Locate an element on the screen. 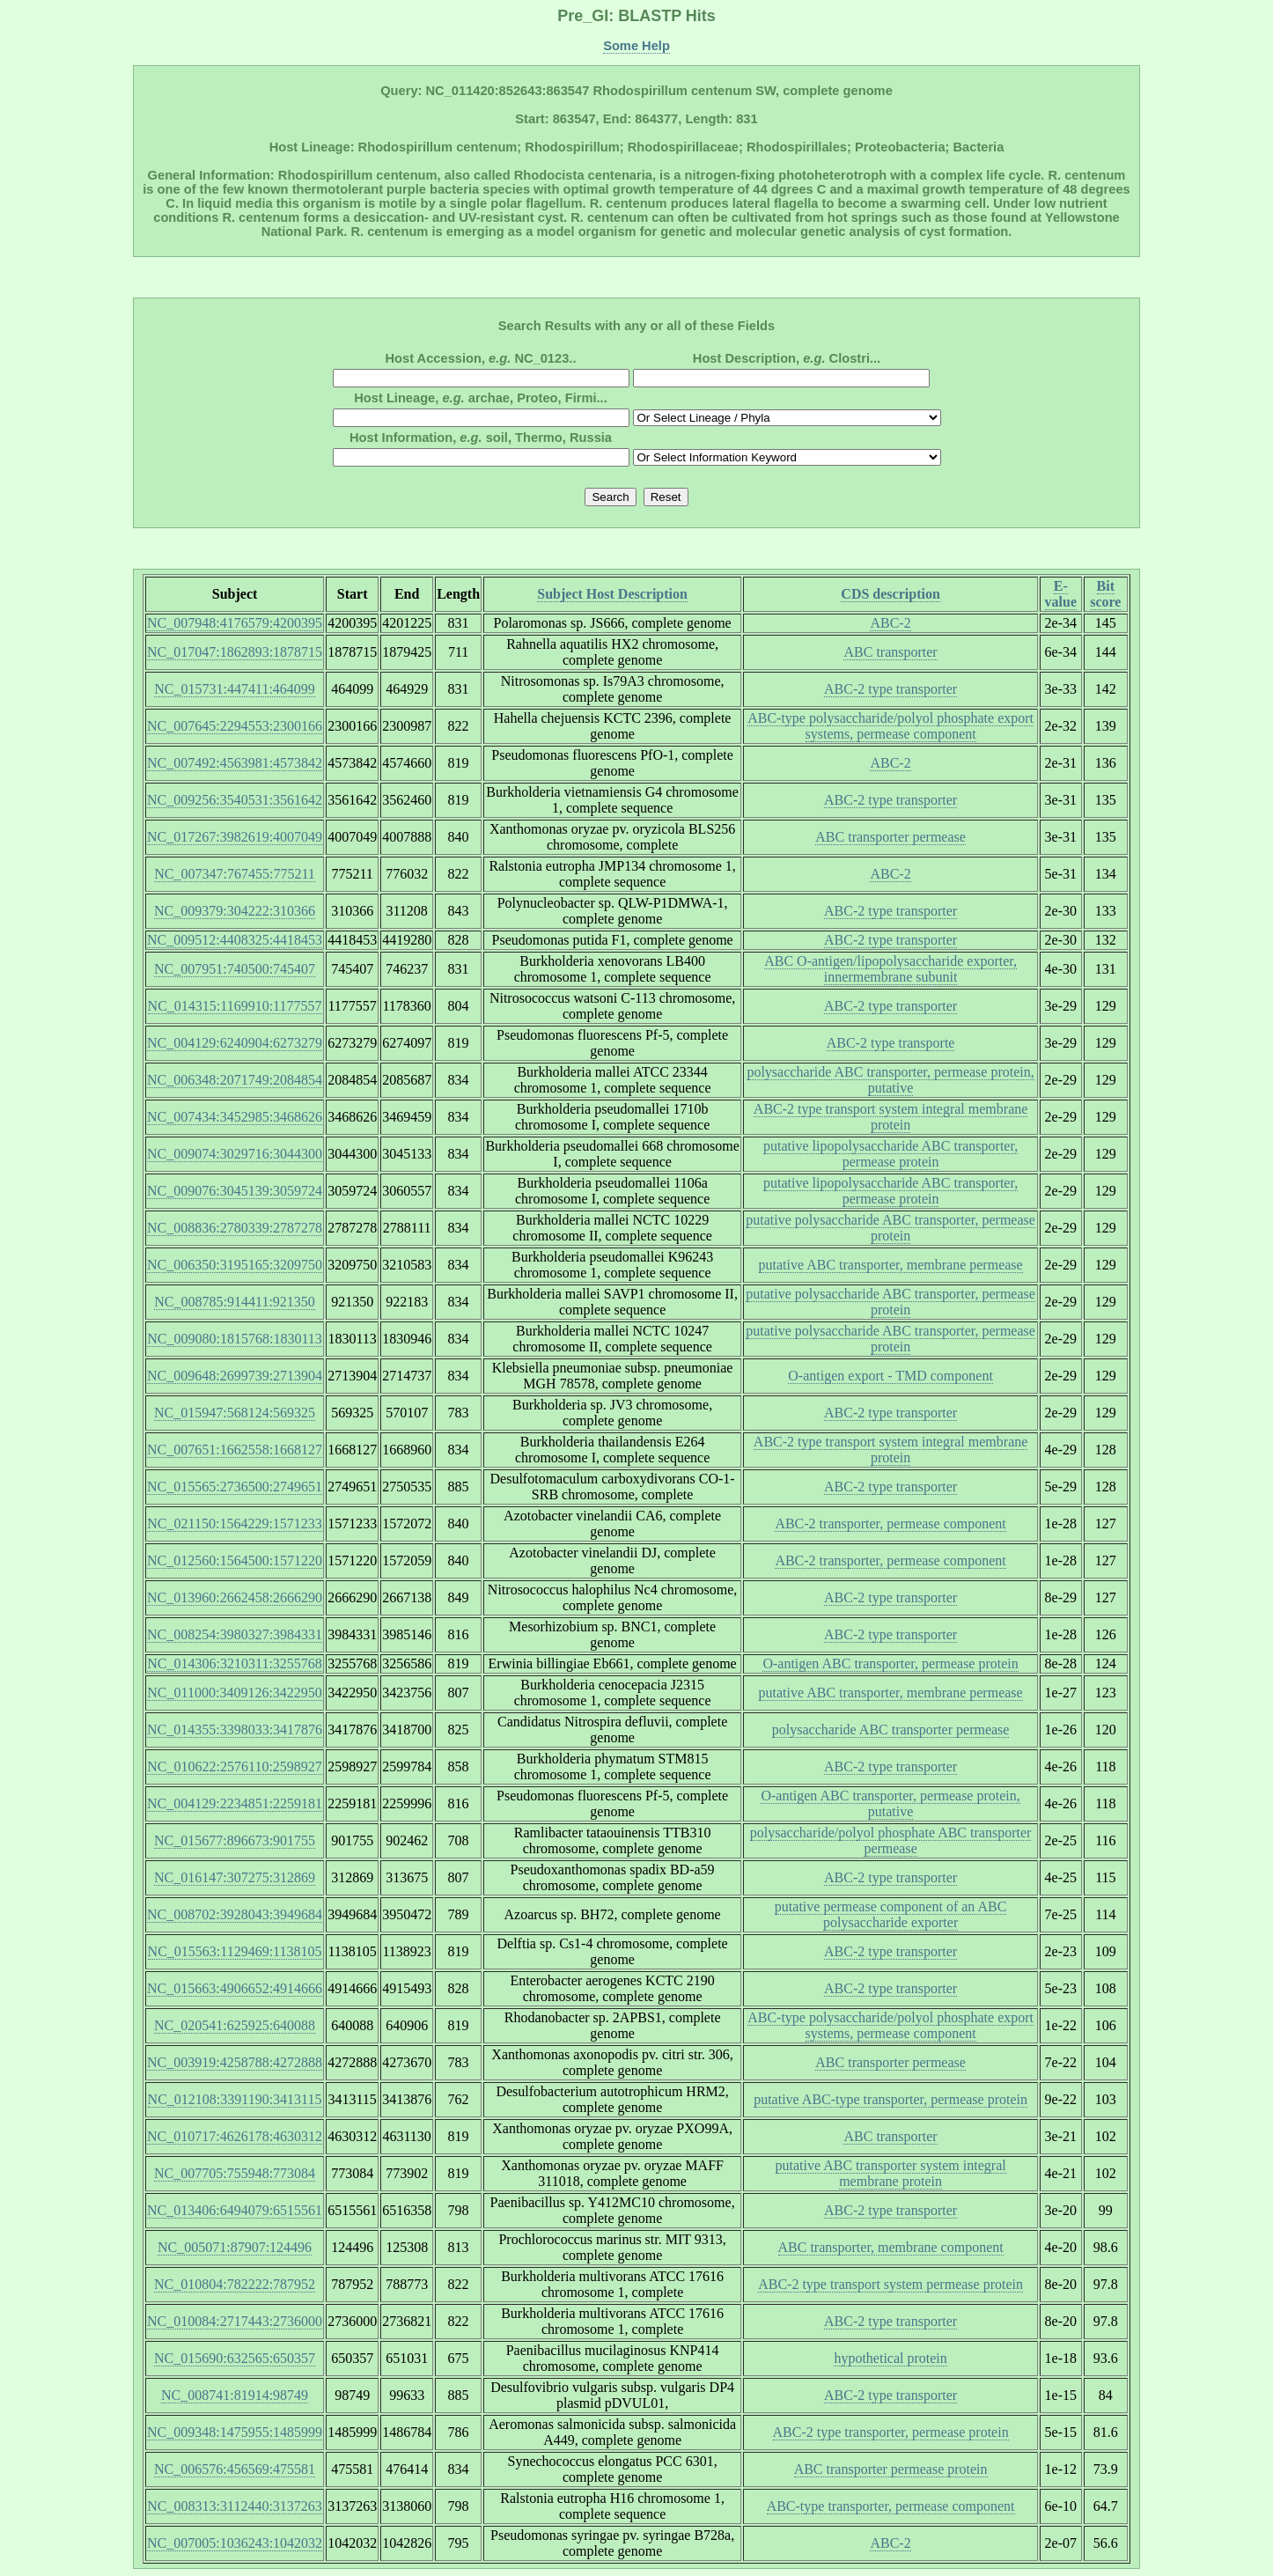 This screenshot has height=2576, width=1273. NC_009648:2699739:2713904 is located at coordinates (234, 1375).